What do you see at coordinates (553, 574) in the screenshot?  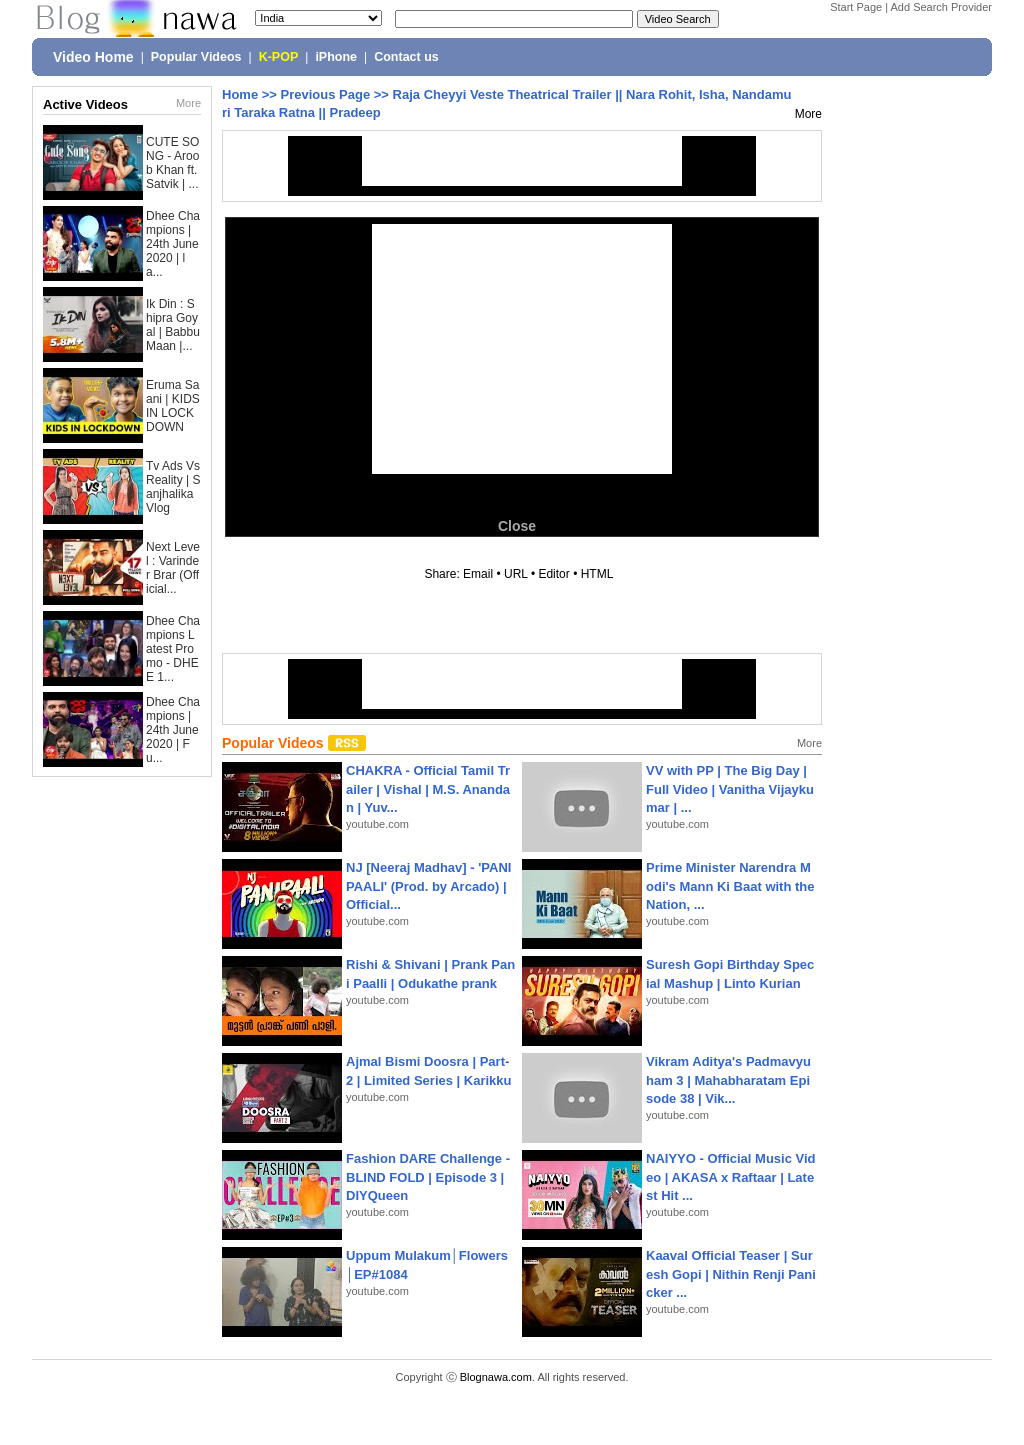 I see `Editor` at bounding box center [553, 574].